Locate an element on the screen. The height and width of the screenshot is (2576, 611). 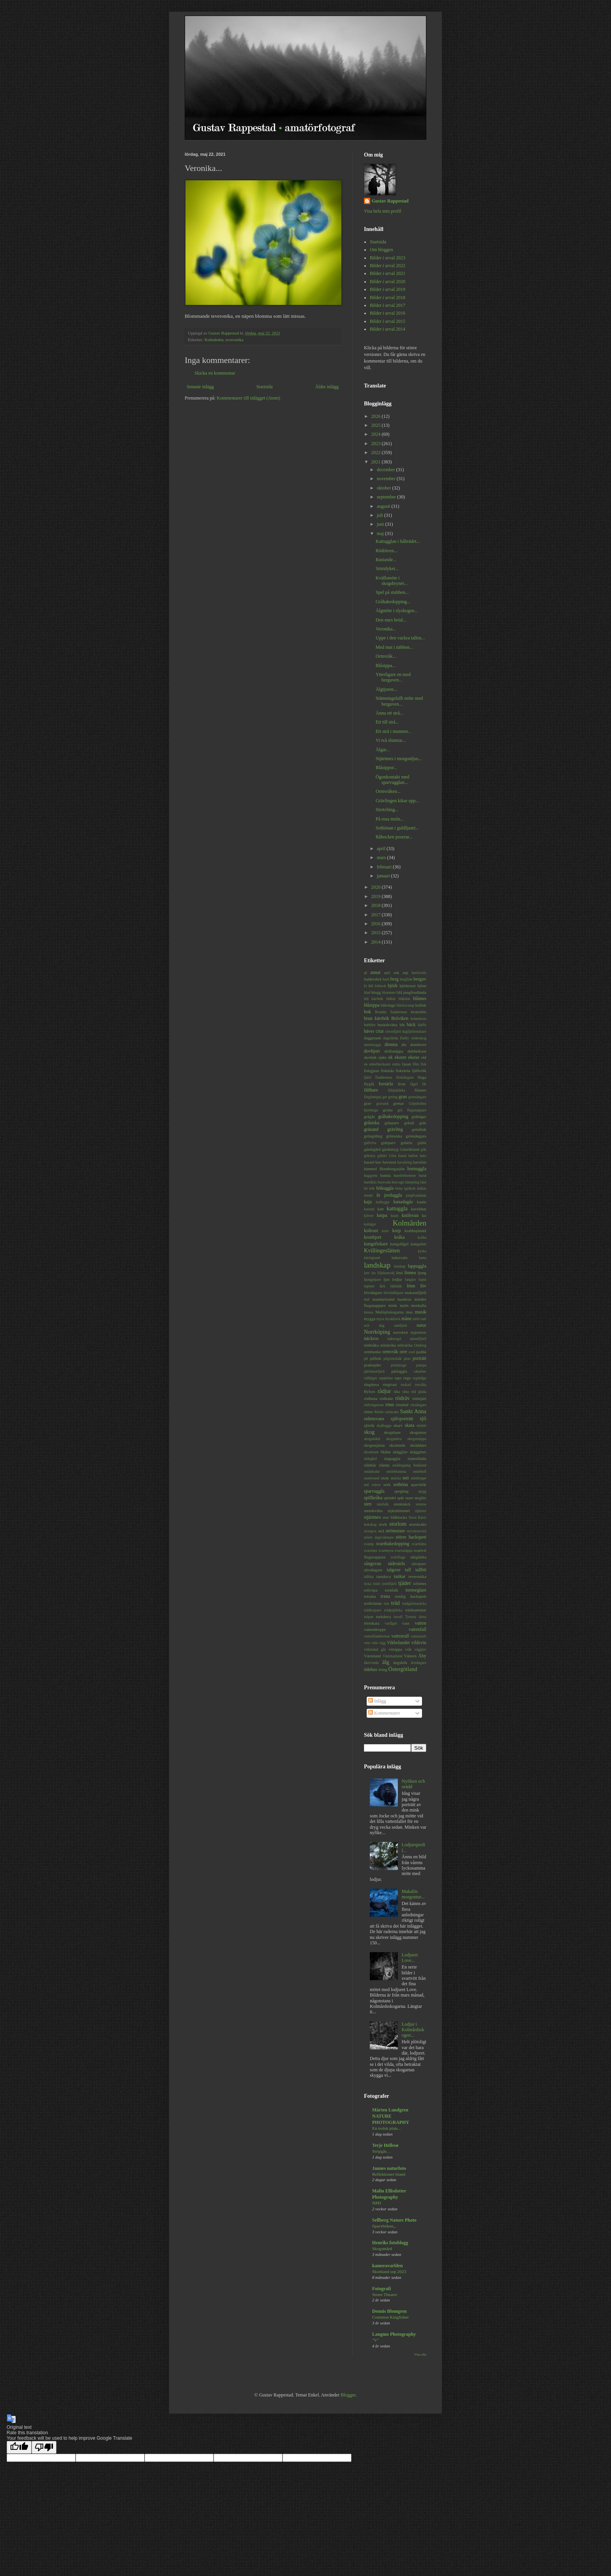
Mullsjöskogarna is located at coordinates (389, 1312).